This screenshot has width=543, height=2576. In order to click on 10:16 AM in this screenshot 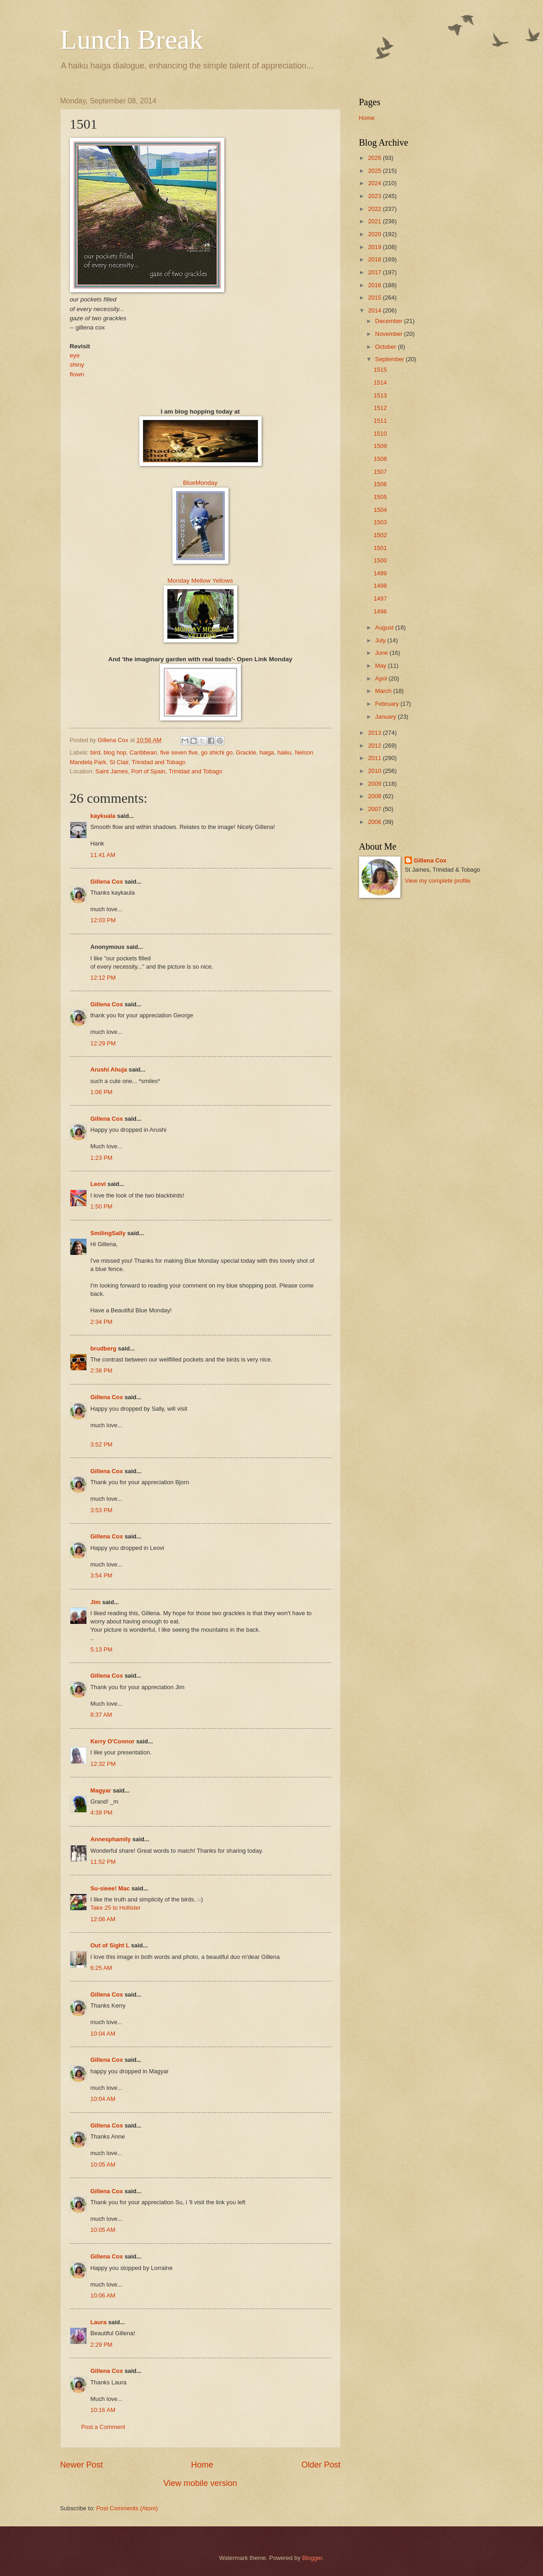, I will do `click(103, 2409)`.